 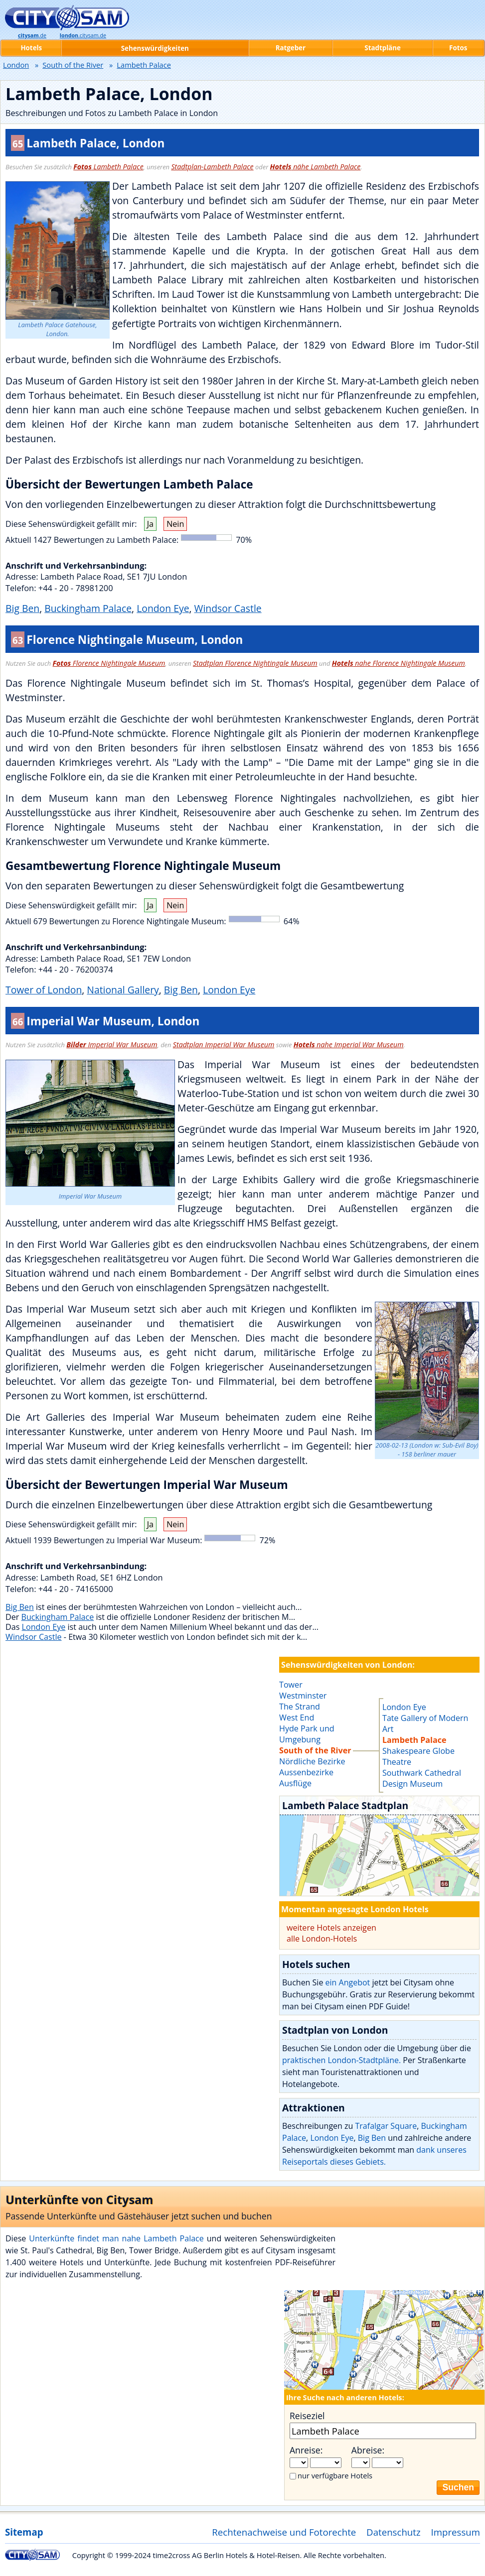 I want to click on Design Museum, so click(x=412, y=1783).